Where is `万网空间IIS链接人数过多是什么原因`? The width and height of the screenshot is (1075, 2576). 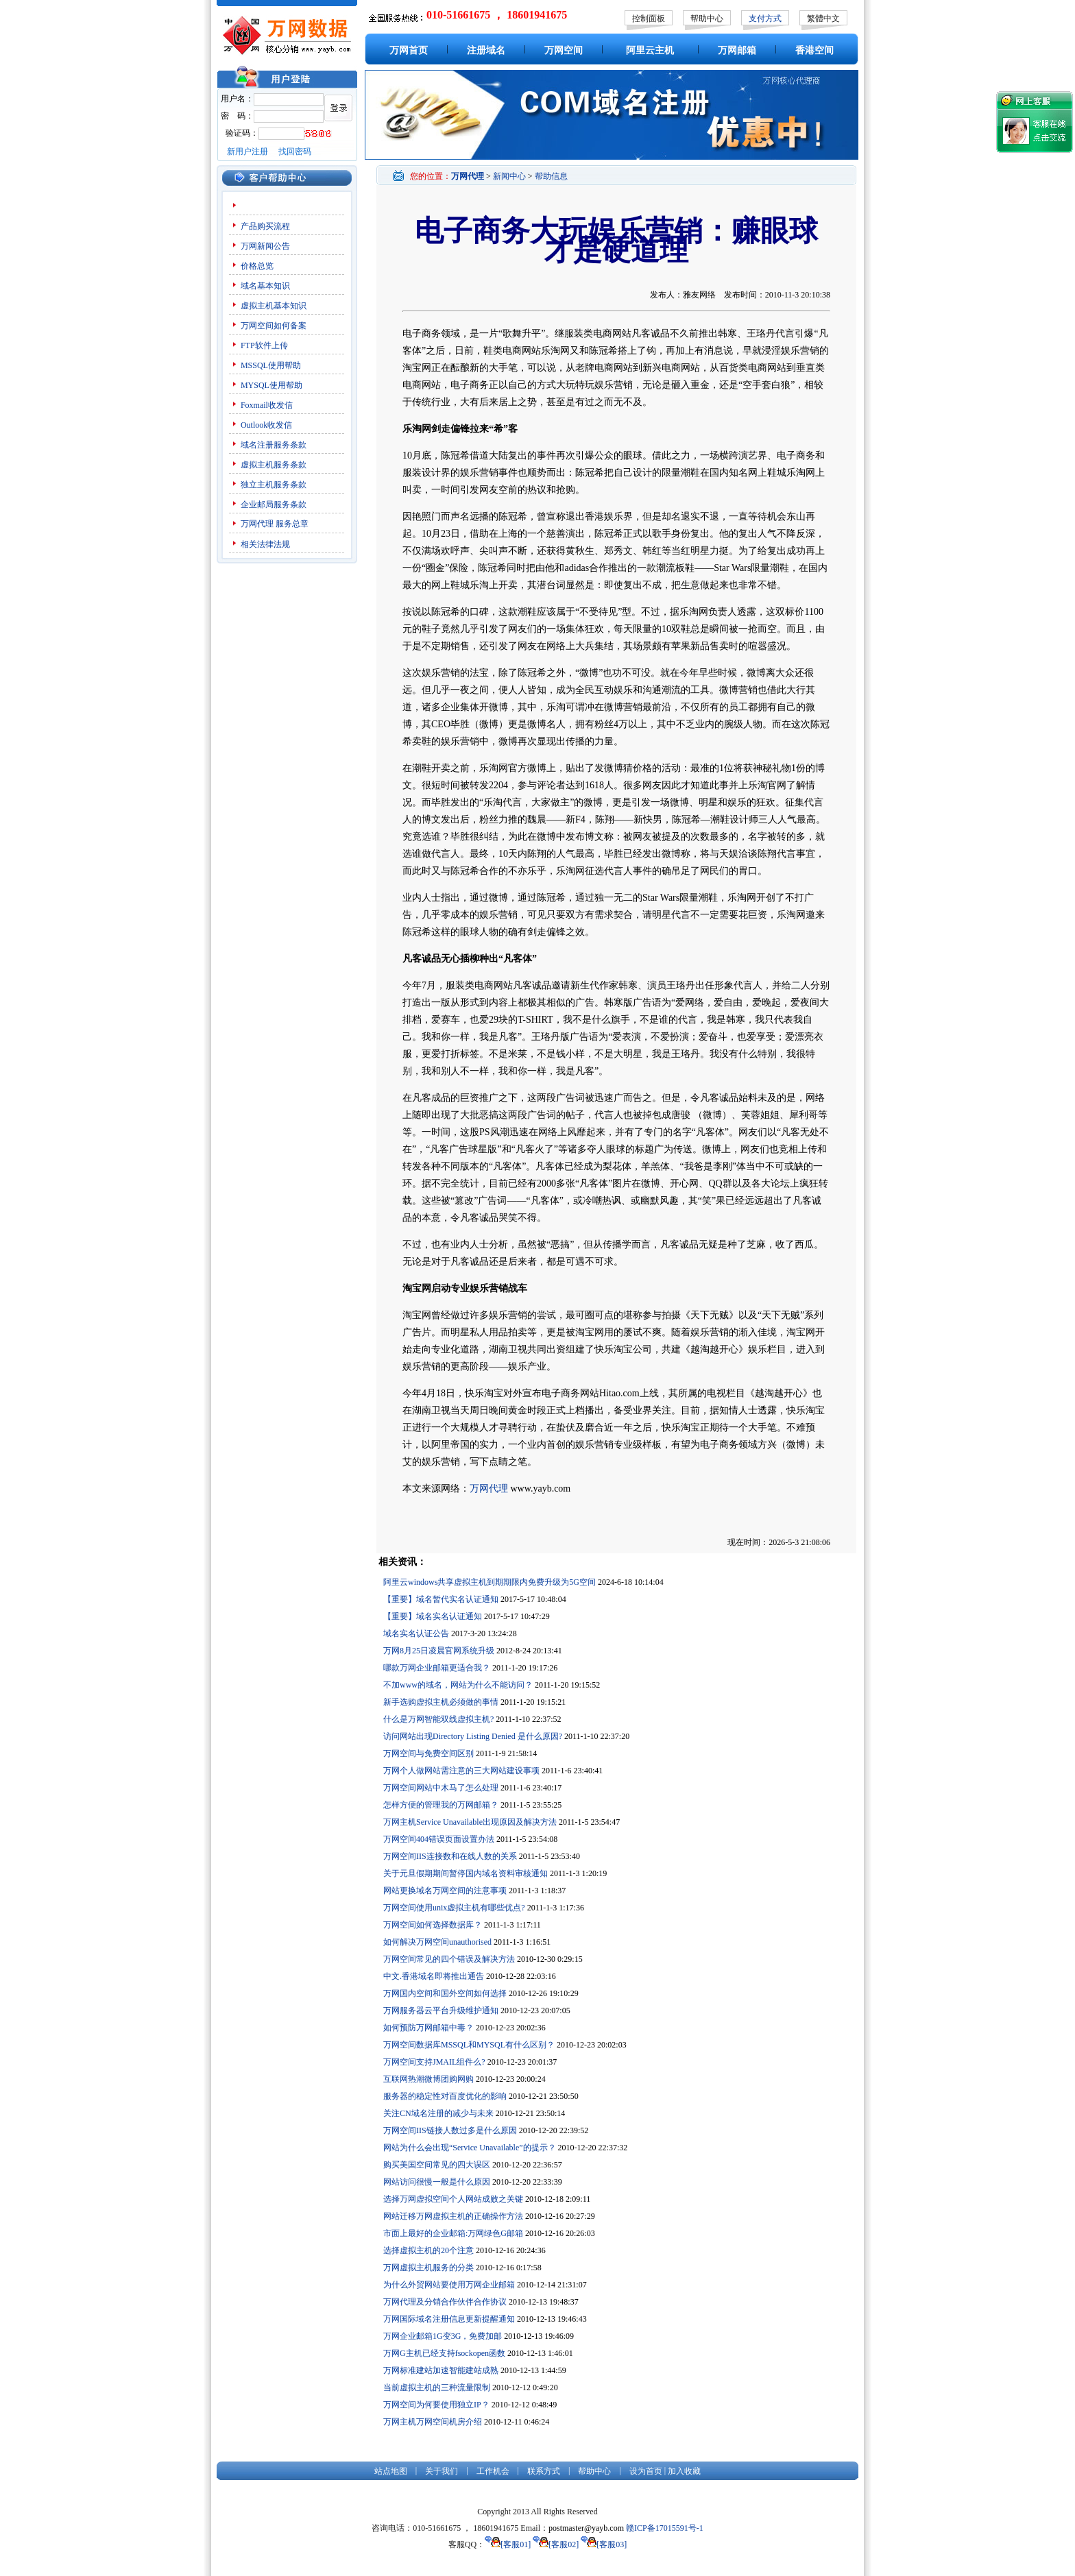 万网空间IIS链接人数过多是什么原因 is located at coordinates (450, 2130).